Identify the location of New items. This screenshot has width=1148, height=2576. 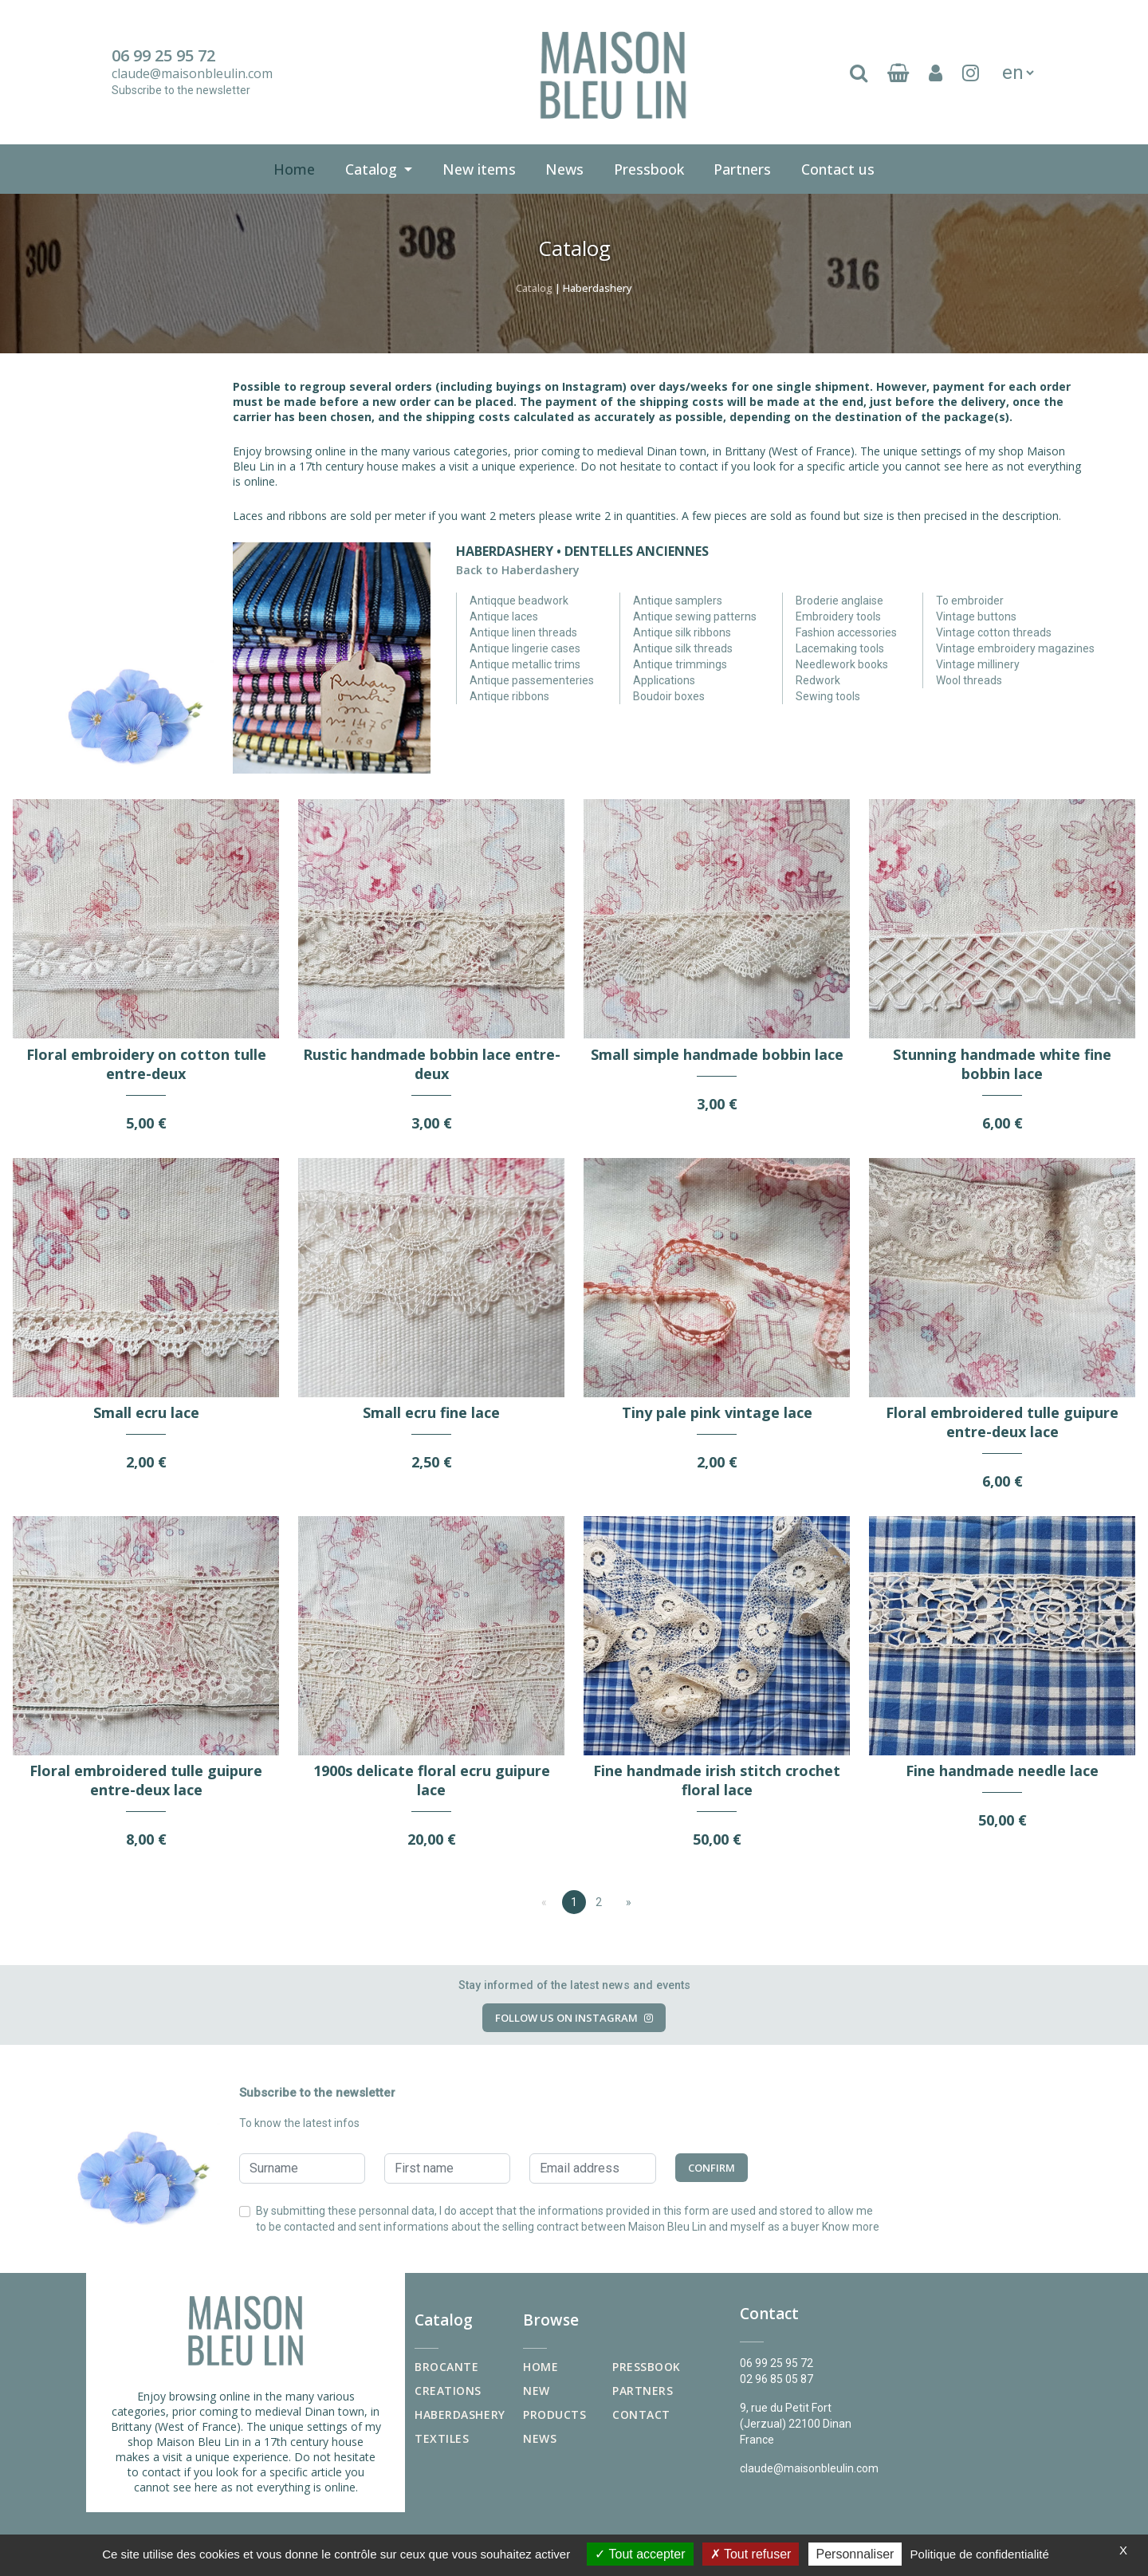
(482, 167).